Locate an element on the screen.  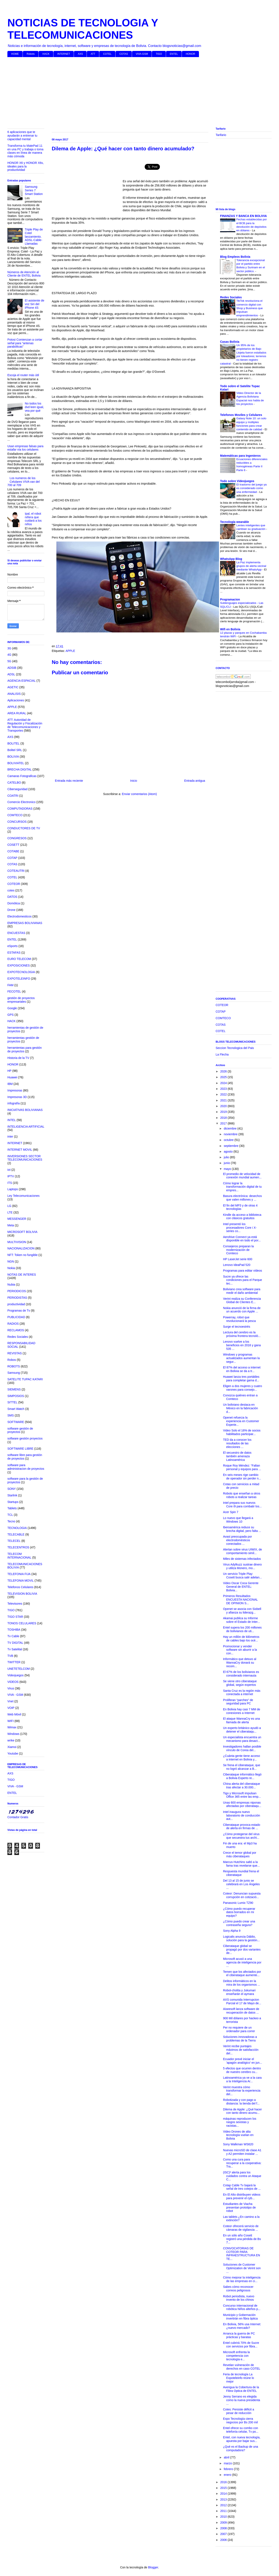
Lenovo vuelve a los beneficios en 2016 y gana 535 ... is located at coordinates (242, 1345).